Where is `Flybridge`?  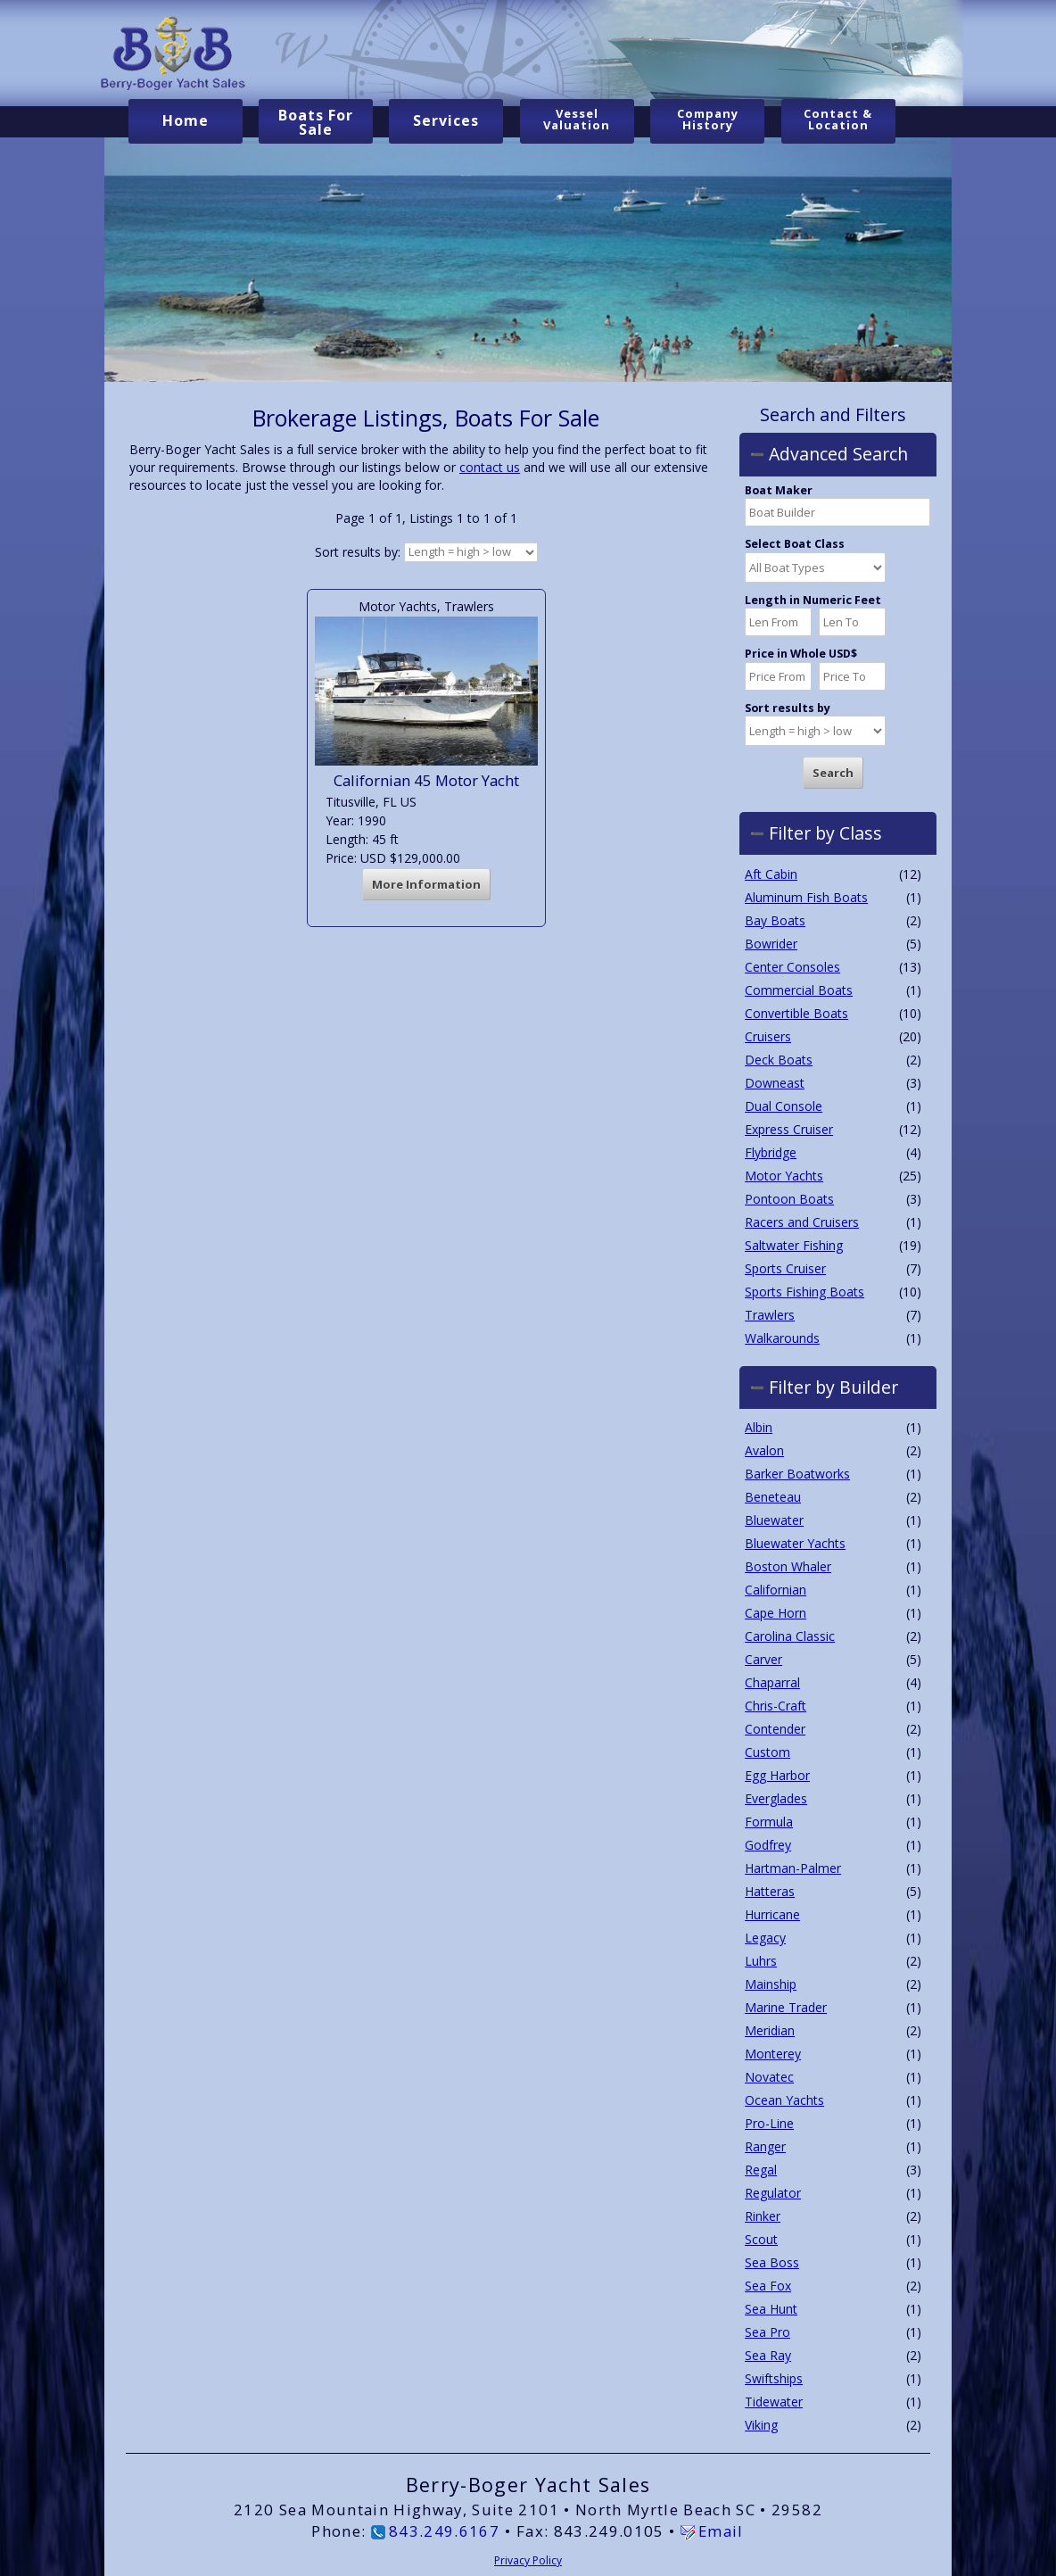 Flybridge is located at coordinates (770, 1151).